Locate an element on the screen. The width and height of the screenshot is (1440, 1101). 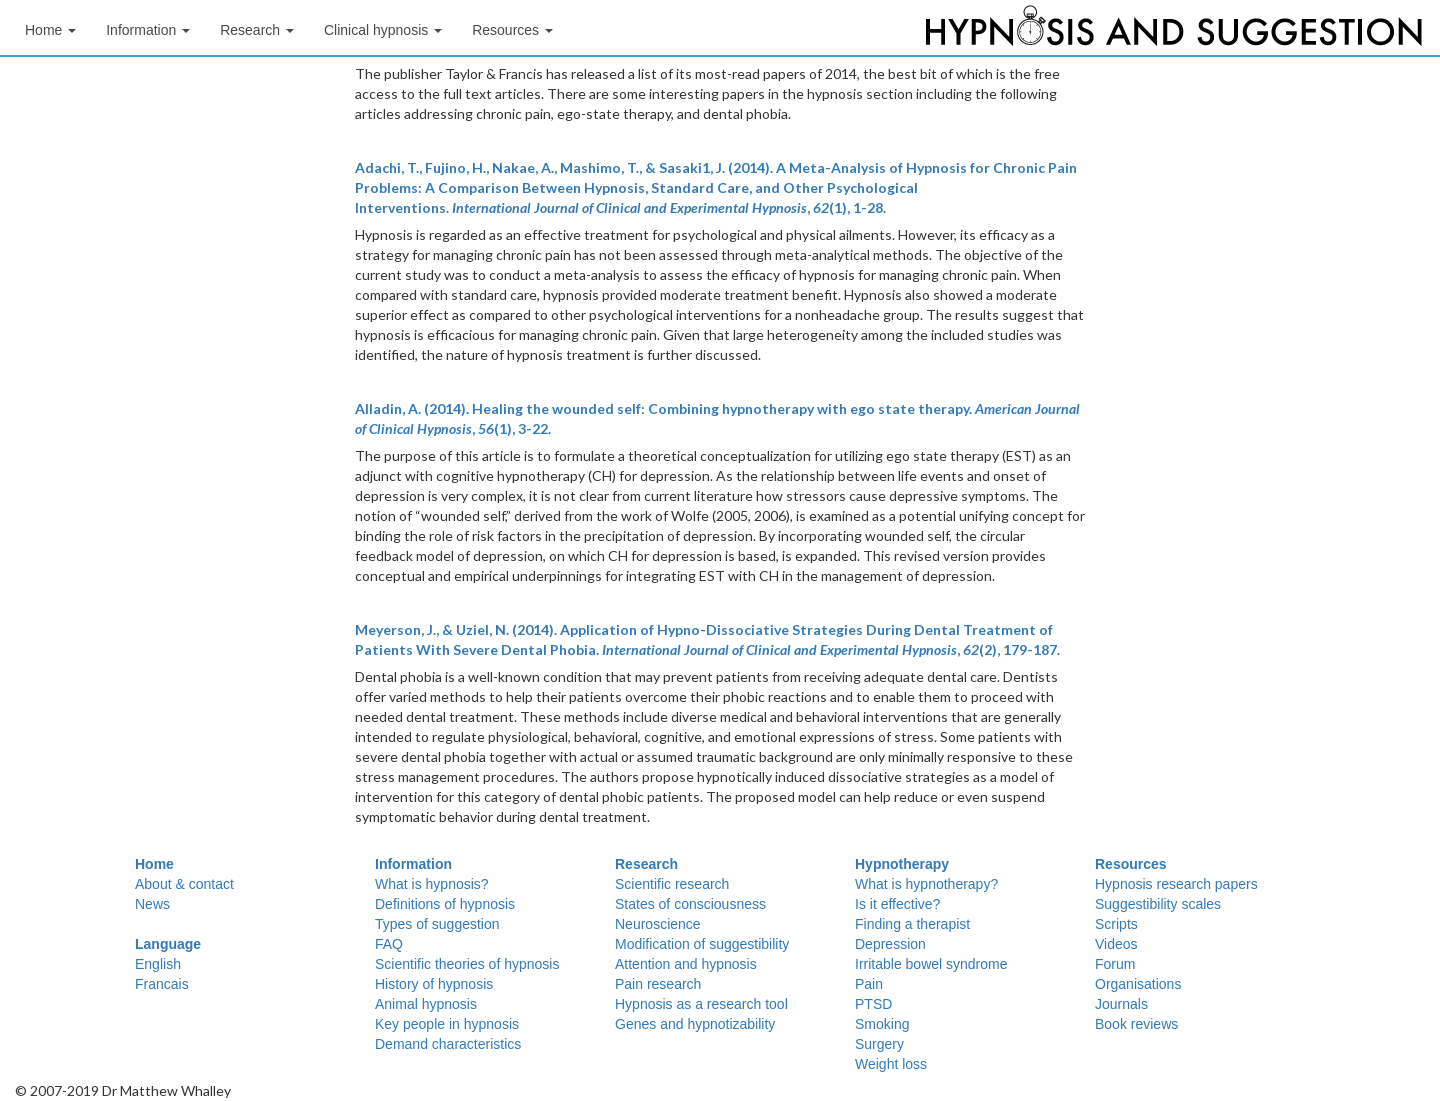
Surgery is located at coordinates (879, 1044).